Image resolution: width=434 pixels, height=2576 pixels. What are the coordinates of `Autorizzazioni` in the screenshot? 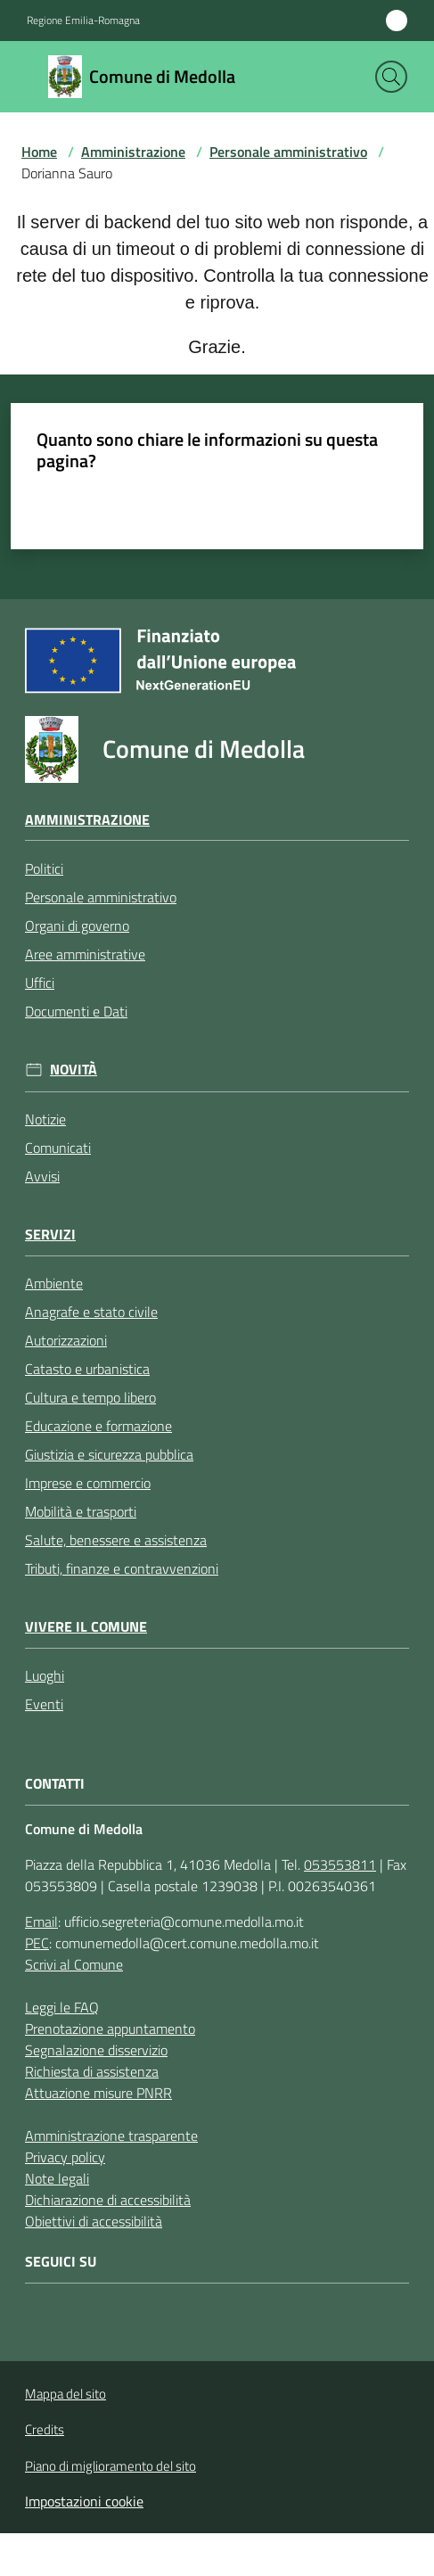 It's located at (66, 1340).